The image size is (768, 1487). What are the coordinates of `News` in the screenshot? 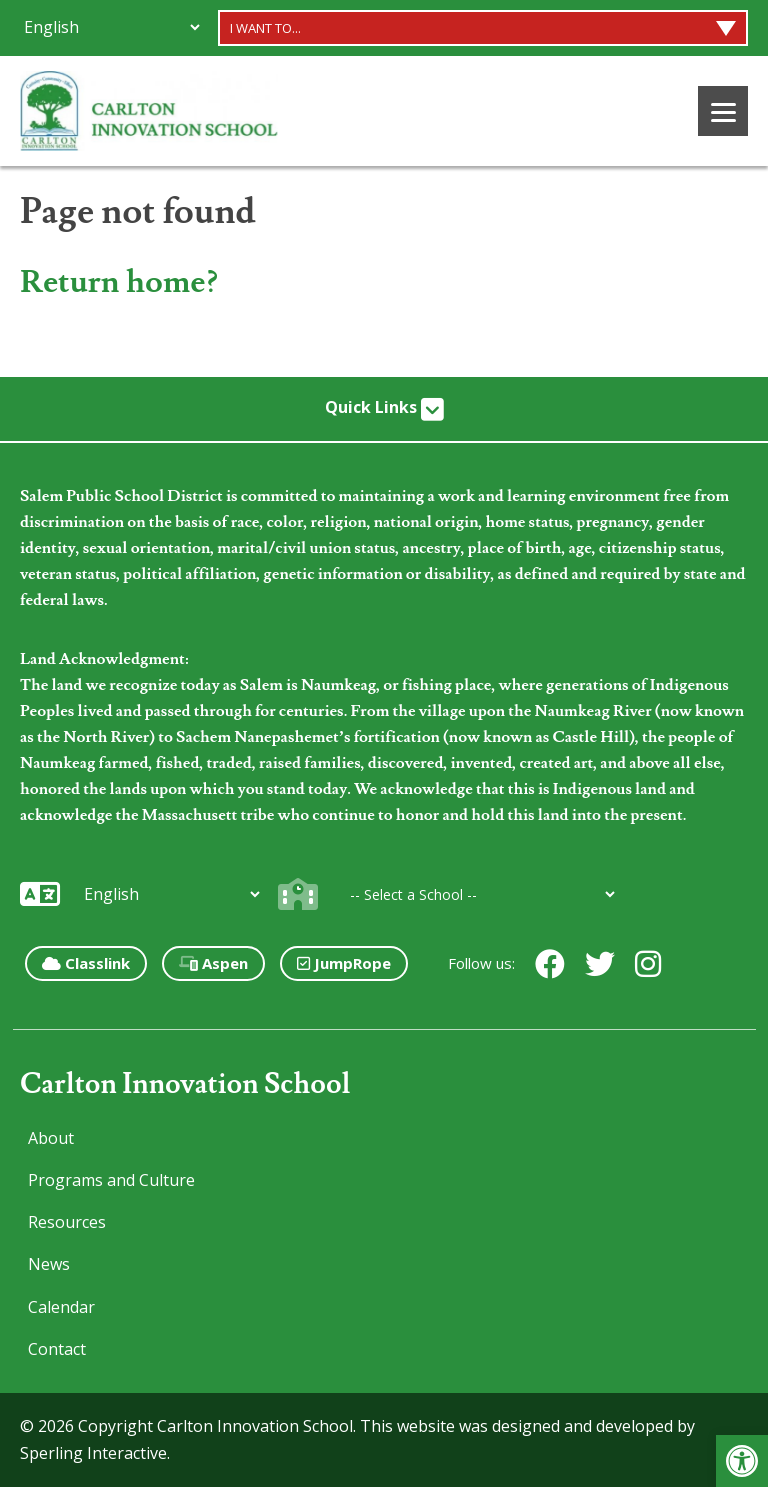 It's located at (49, 1264).